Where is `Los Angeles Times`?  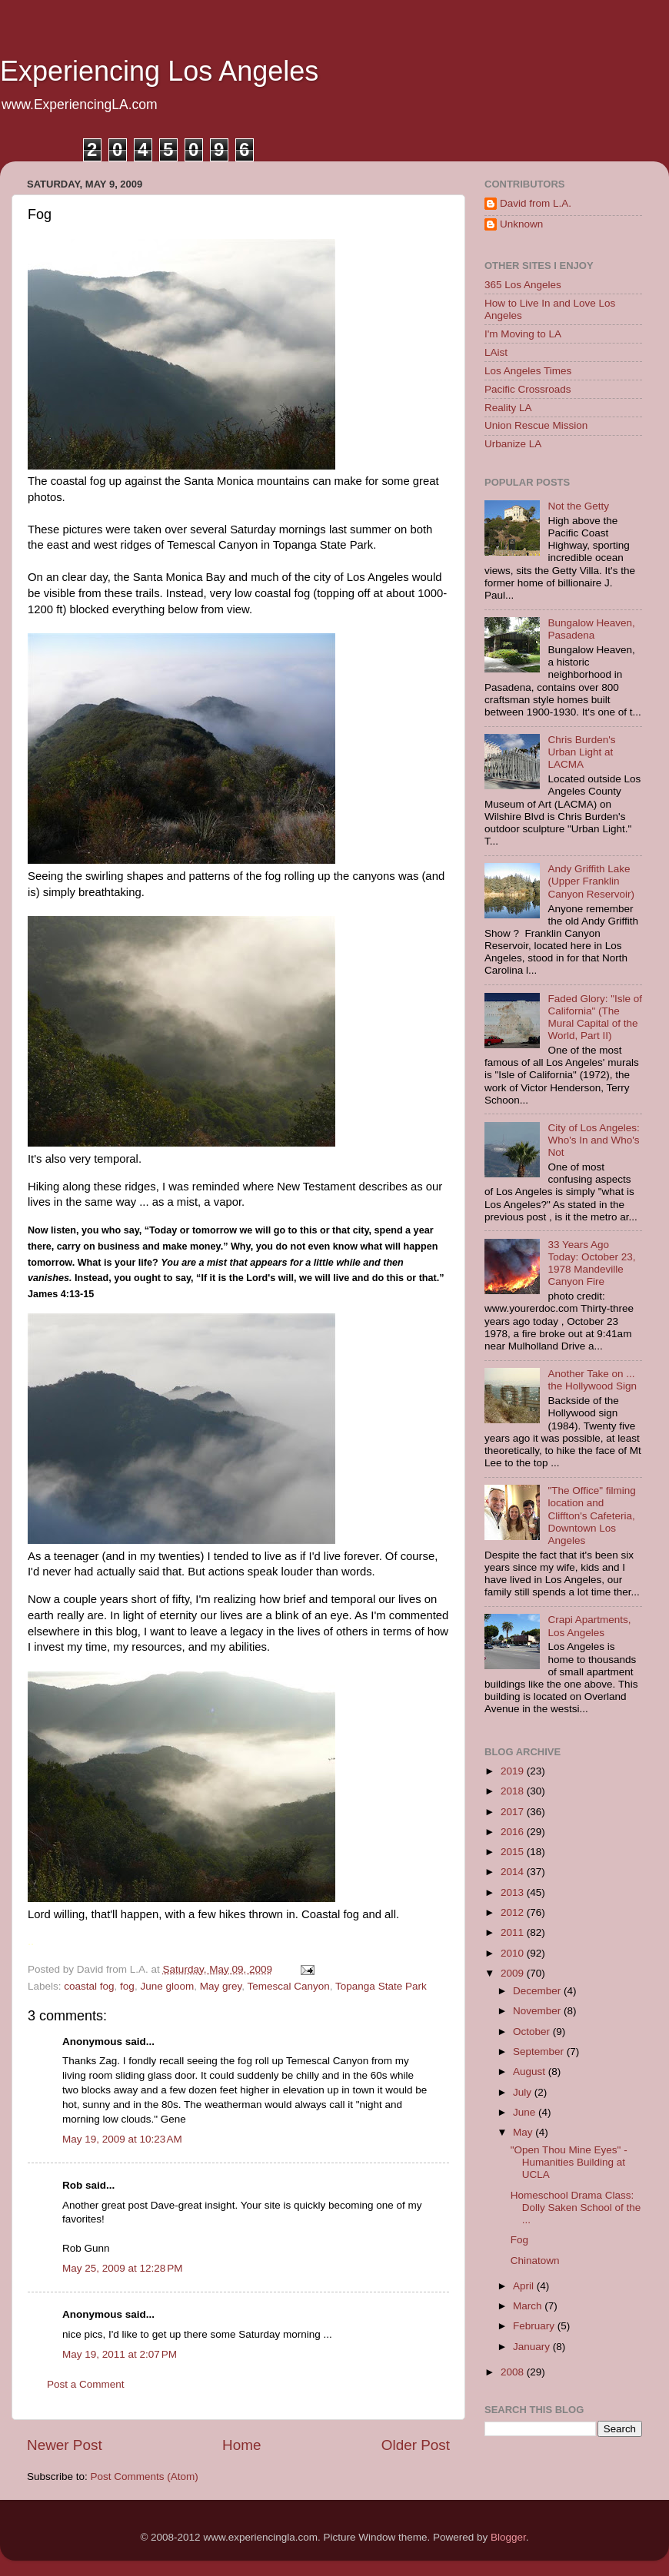 Los Angeles Times is located at coordinates (527, 371).